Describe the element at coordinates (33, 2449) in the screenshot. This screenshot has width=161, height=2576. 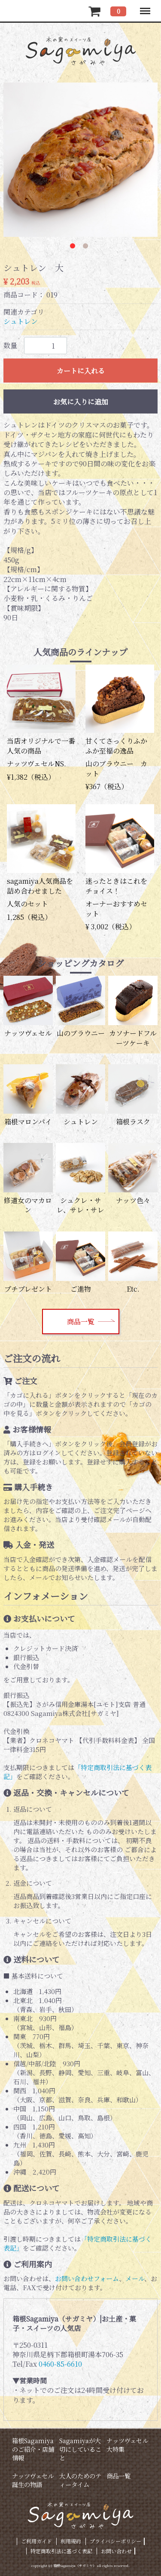
I see `箱根Sagamiyaのご紹介・店舗情報` at that location.